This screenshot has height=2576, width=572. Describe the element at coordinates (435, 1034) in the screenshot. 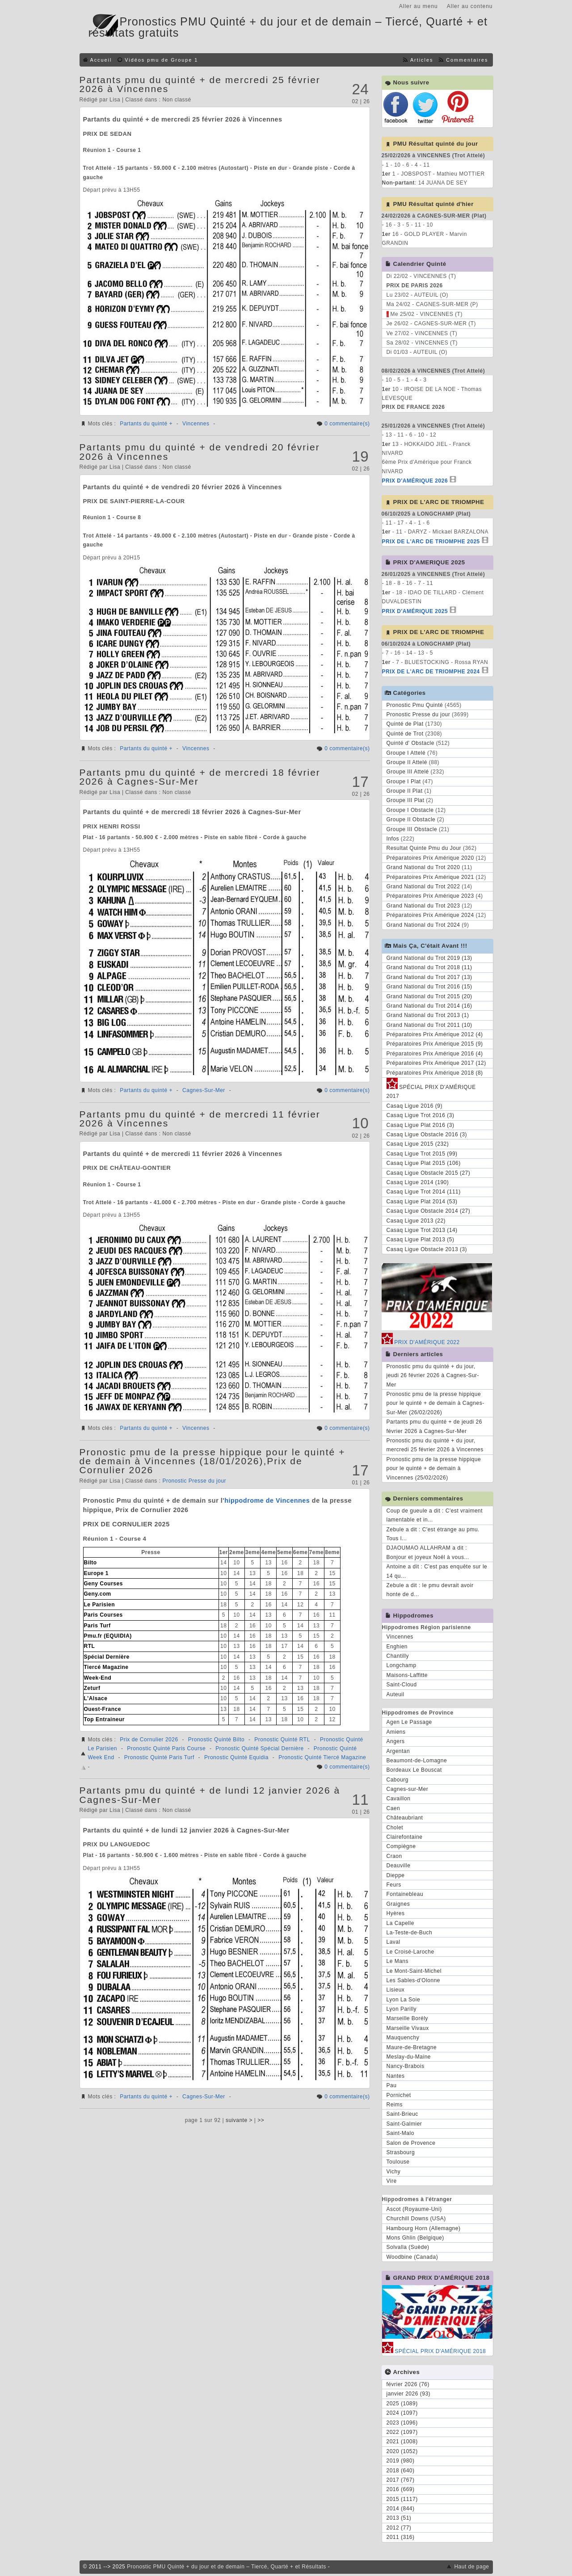

I see `Préparatoires Prix Amérique 2012 (4)` at that location.